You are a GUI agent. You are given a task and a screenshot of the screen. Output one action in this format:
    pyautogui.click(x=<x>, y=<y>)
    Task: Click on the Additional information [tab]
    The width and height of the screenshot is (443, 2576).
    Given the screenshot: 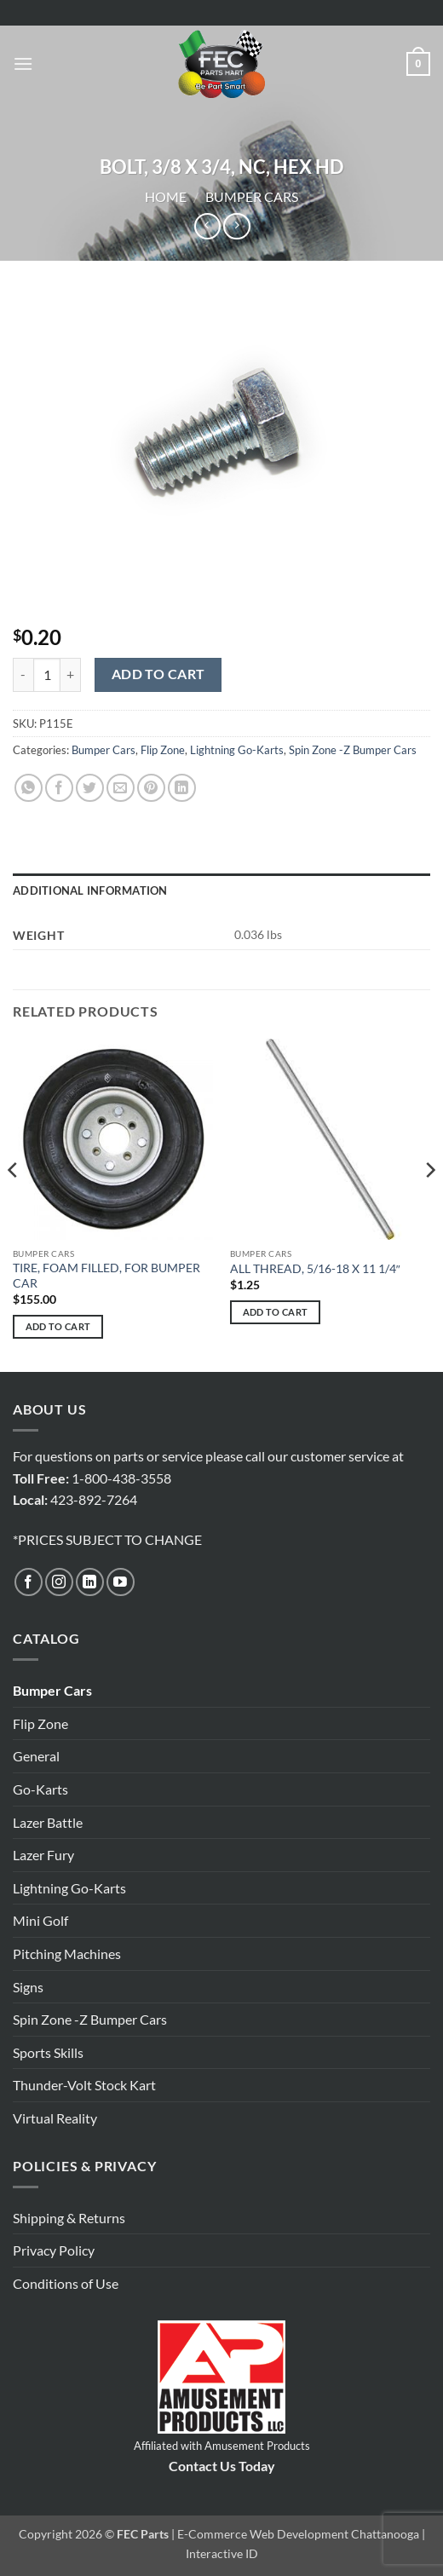 What is the action you would take?
    pyautogui.click(x=90, y=890)
    